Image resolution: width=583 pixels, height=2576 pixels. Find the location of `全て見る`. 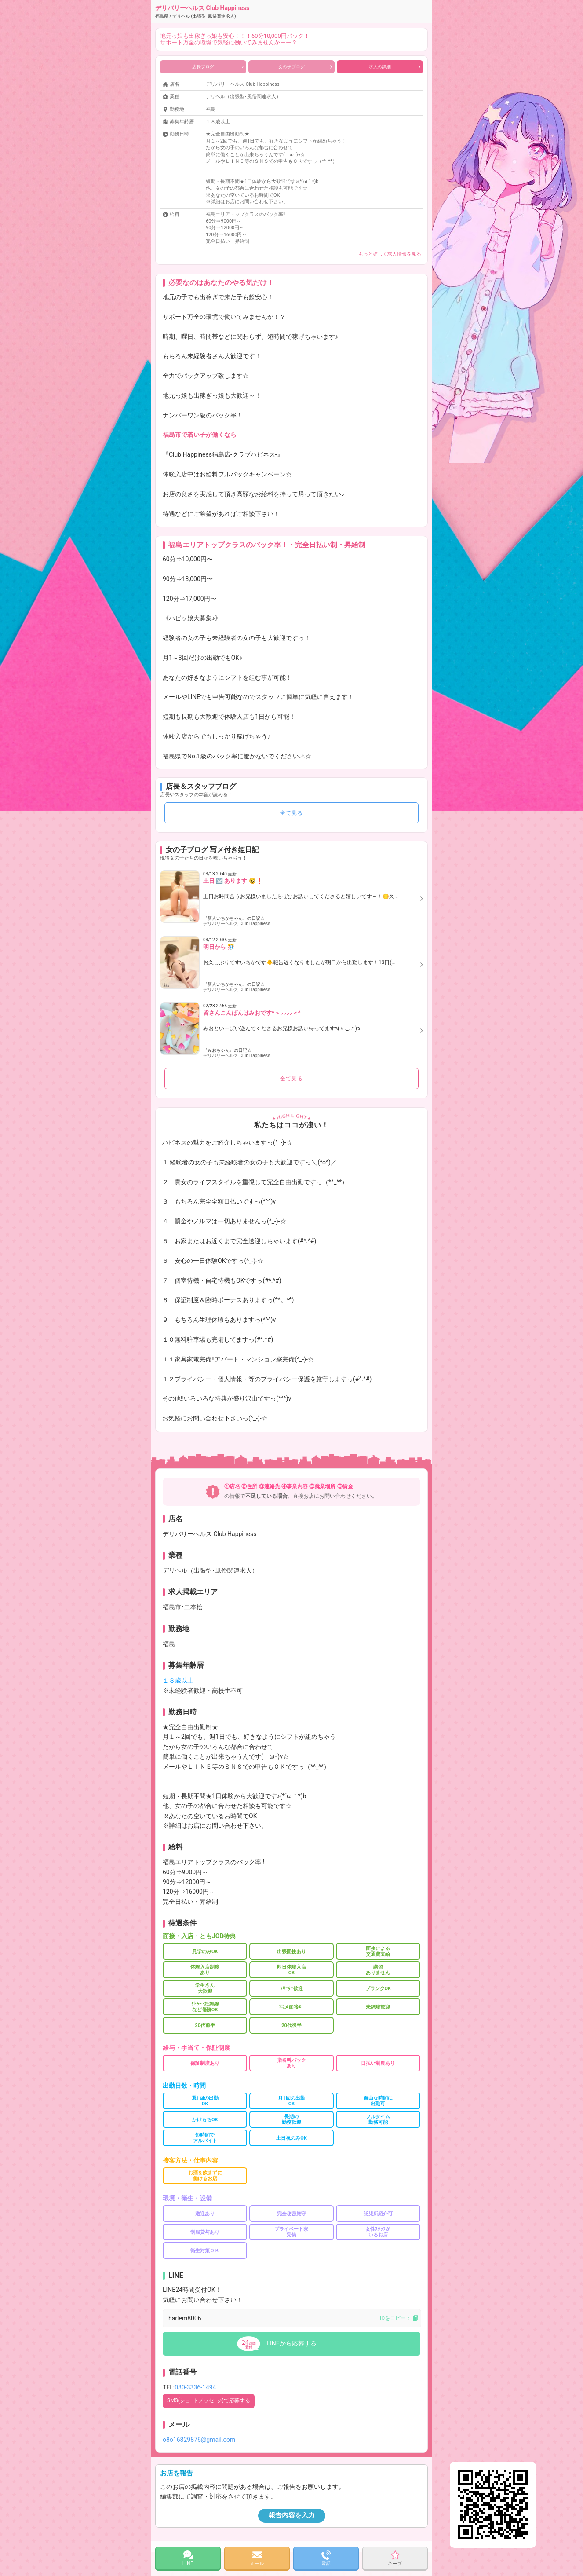

全て見る is located at coordinates (291, 813).